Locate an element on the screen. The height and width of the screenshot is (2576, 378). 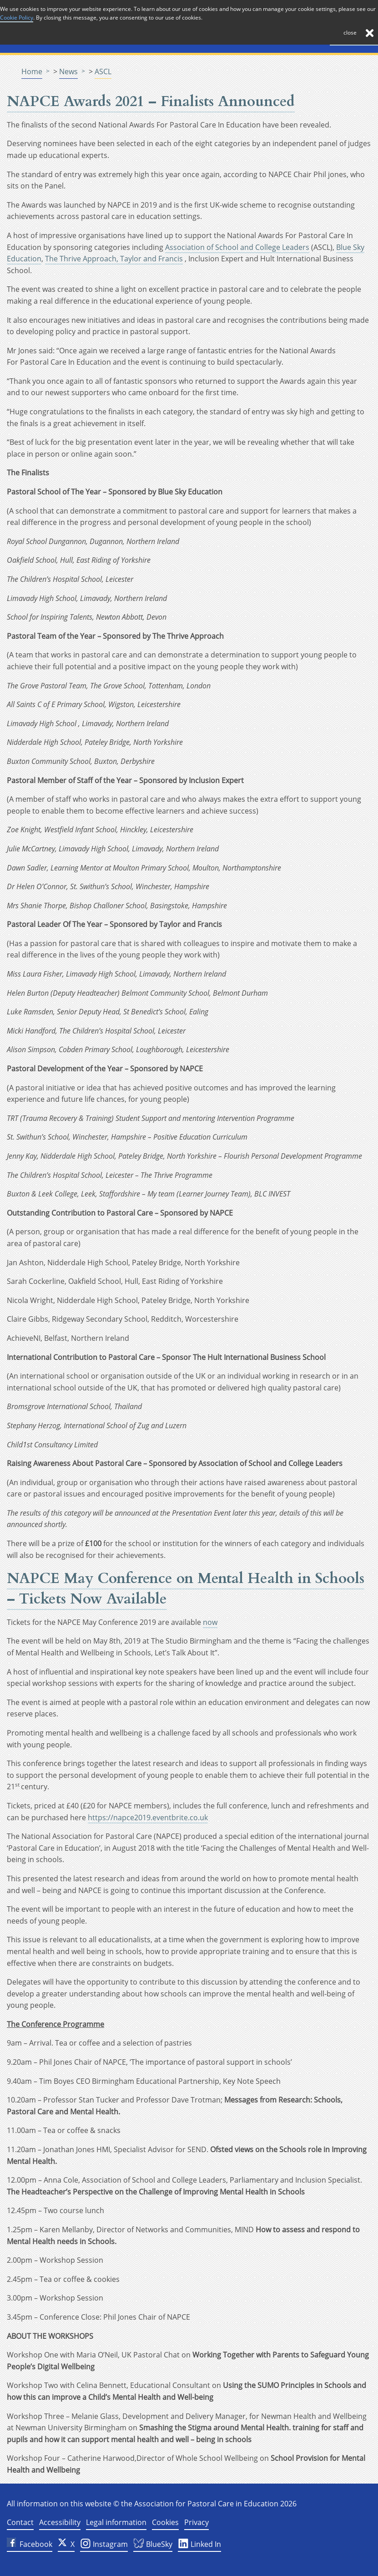
Privacy is located at coordinates (196, 2522).